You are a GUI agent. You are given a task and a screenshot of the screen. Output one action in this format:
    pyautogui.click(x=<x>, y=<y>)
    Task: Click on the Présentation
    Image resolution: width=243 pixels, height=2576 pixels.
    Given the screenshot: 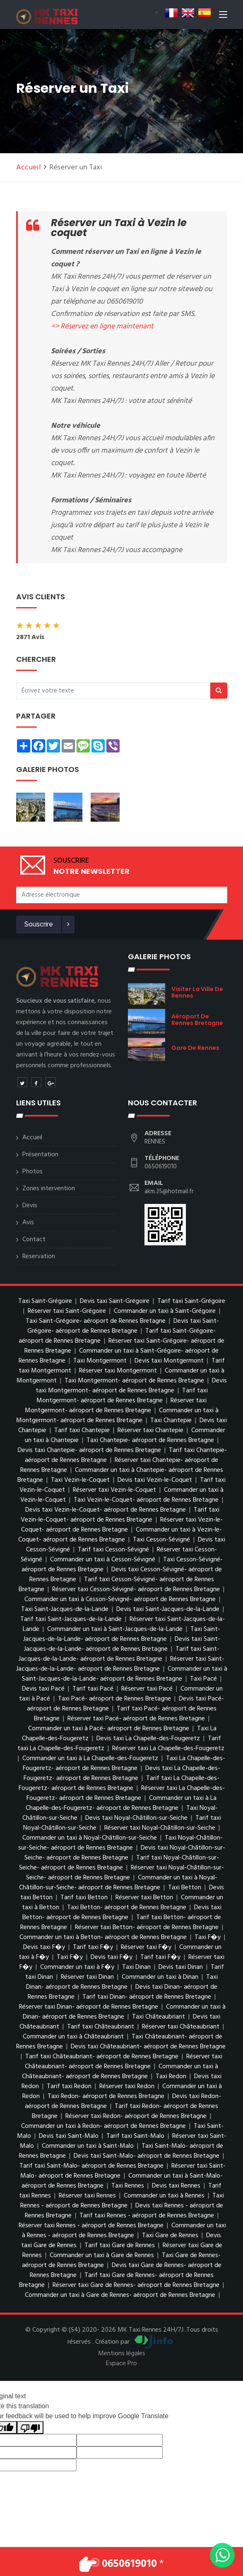 What is the action you would take?
    pyautogui.click(x=40, y=1154)
    